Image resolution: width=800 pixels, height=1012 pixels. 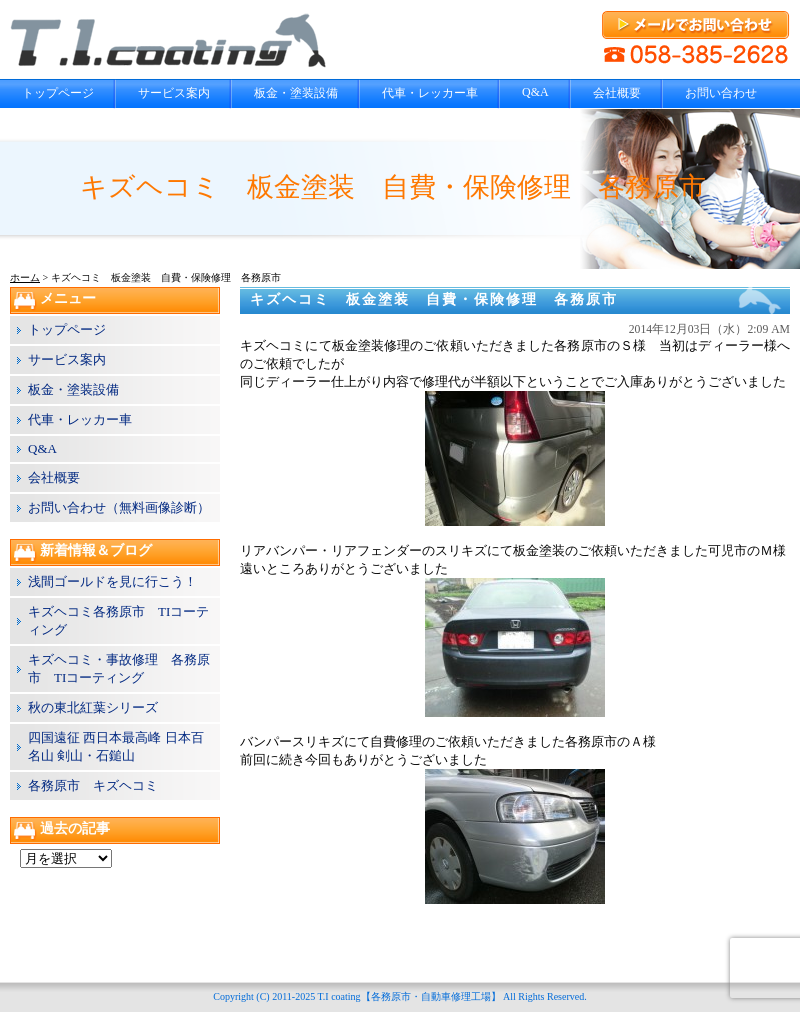 What do you see at coordinates (174, 93) in the screenshot?
I see `サービス案内` at bounding box center [174, 93].